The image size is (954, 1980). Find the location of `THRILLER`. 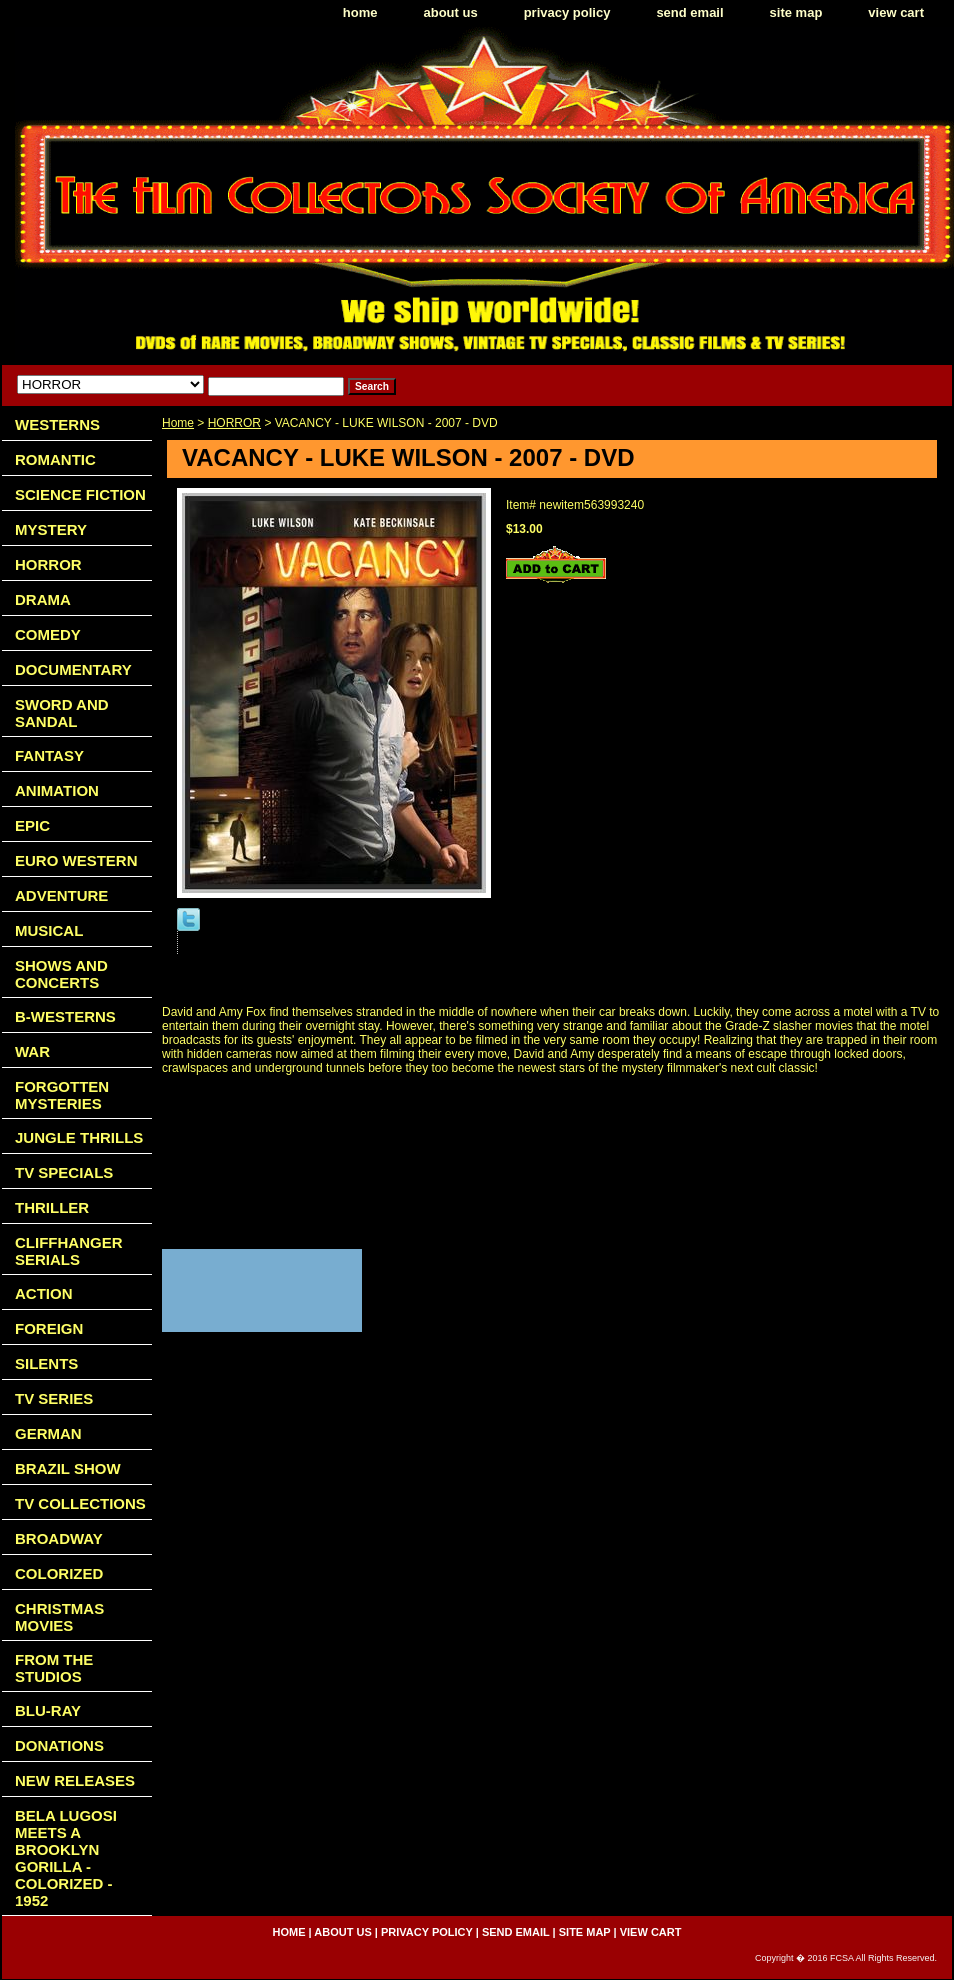

THRILLER is located at coordinates (52, 1207).